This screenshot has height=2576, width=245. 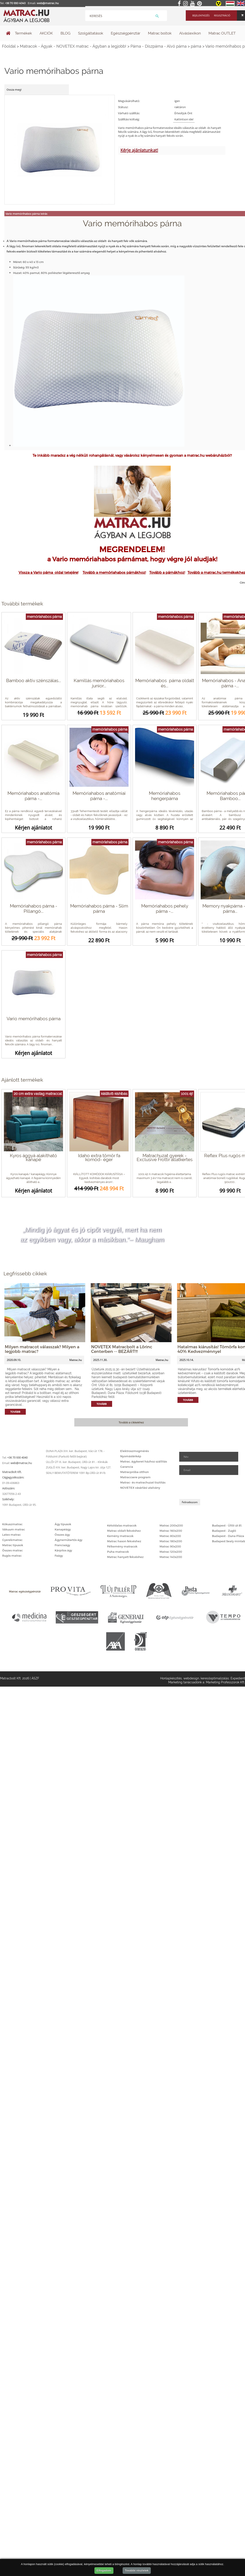 I want to click on Összes matrac, so click(x=12, y=1550).